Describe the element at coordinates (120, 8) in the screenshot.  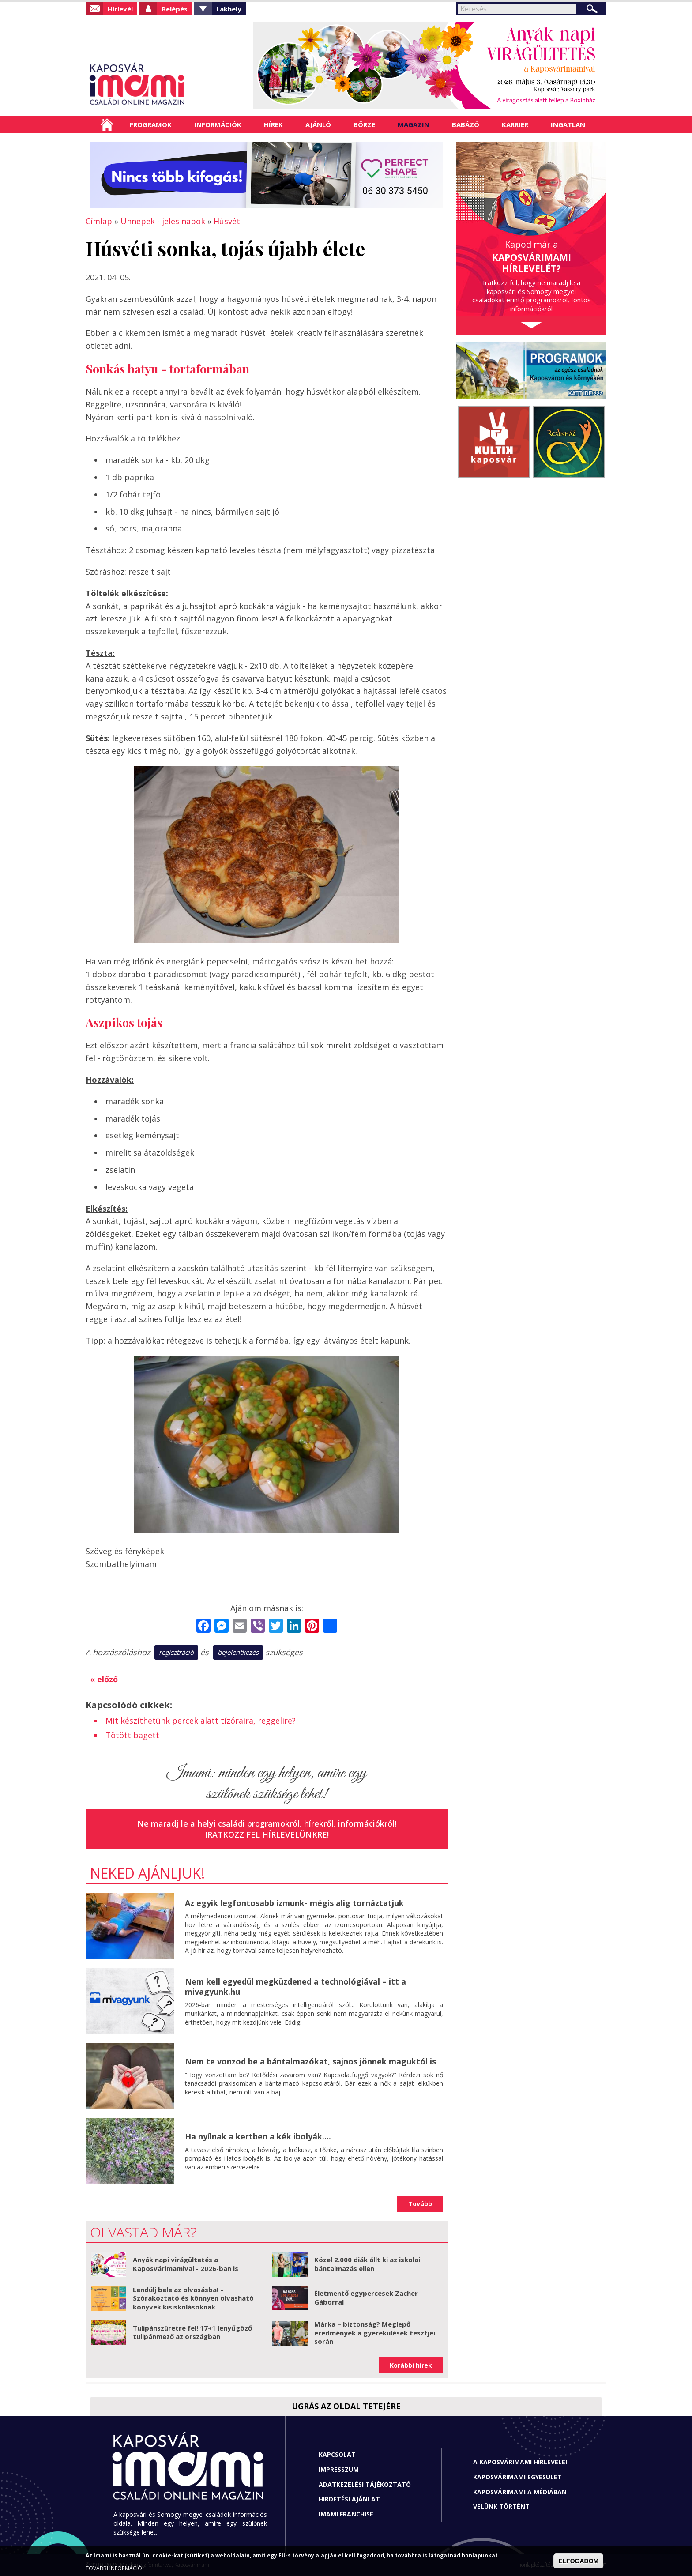
I see `Hírlevél` at that location.